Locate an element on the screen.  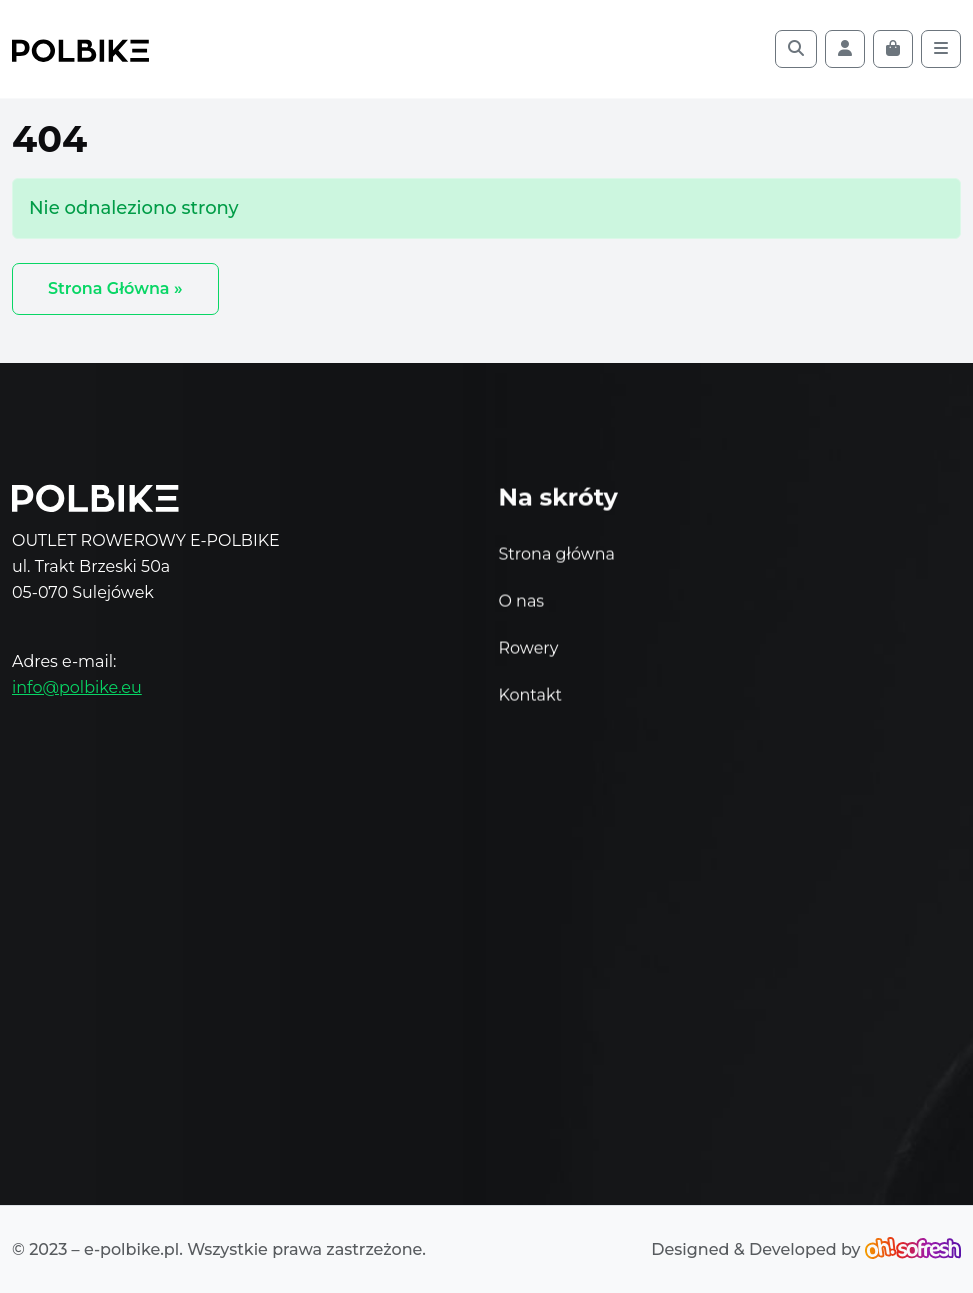
info@polbike.eu is located at coordinates (77, 687).